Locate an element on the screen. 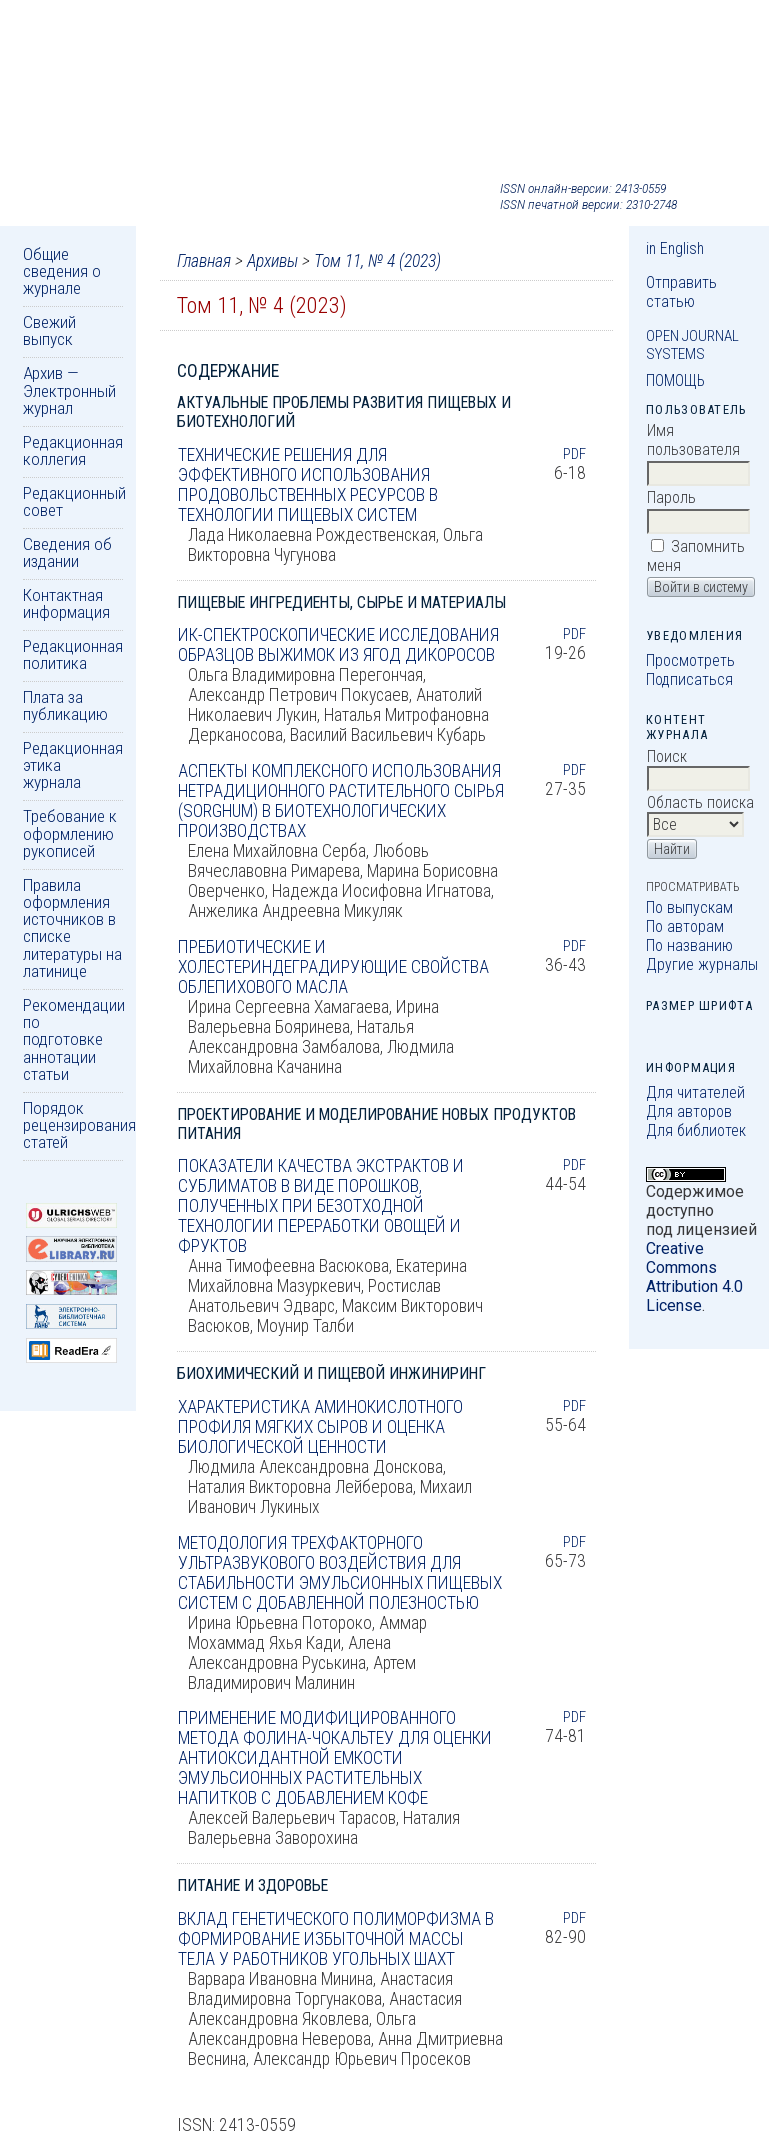 This screenshot has width=769, height=2152. Редакционный совет is located at coordinates (74, 501).